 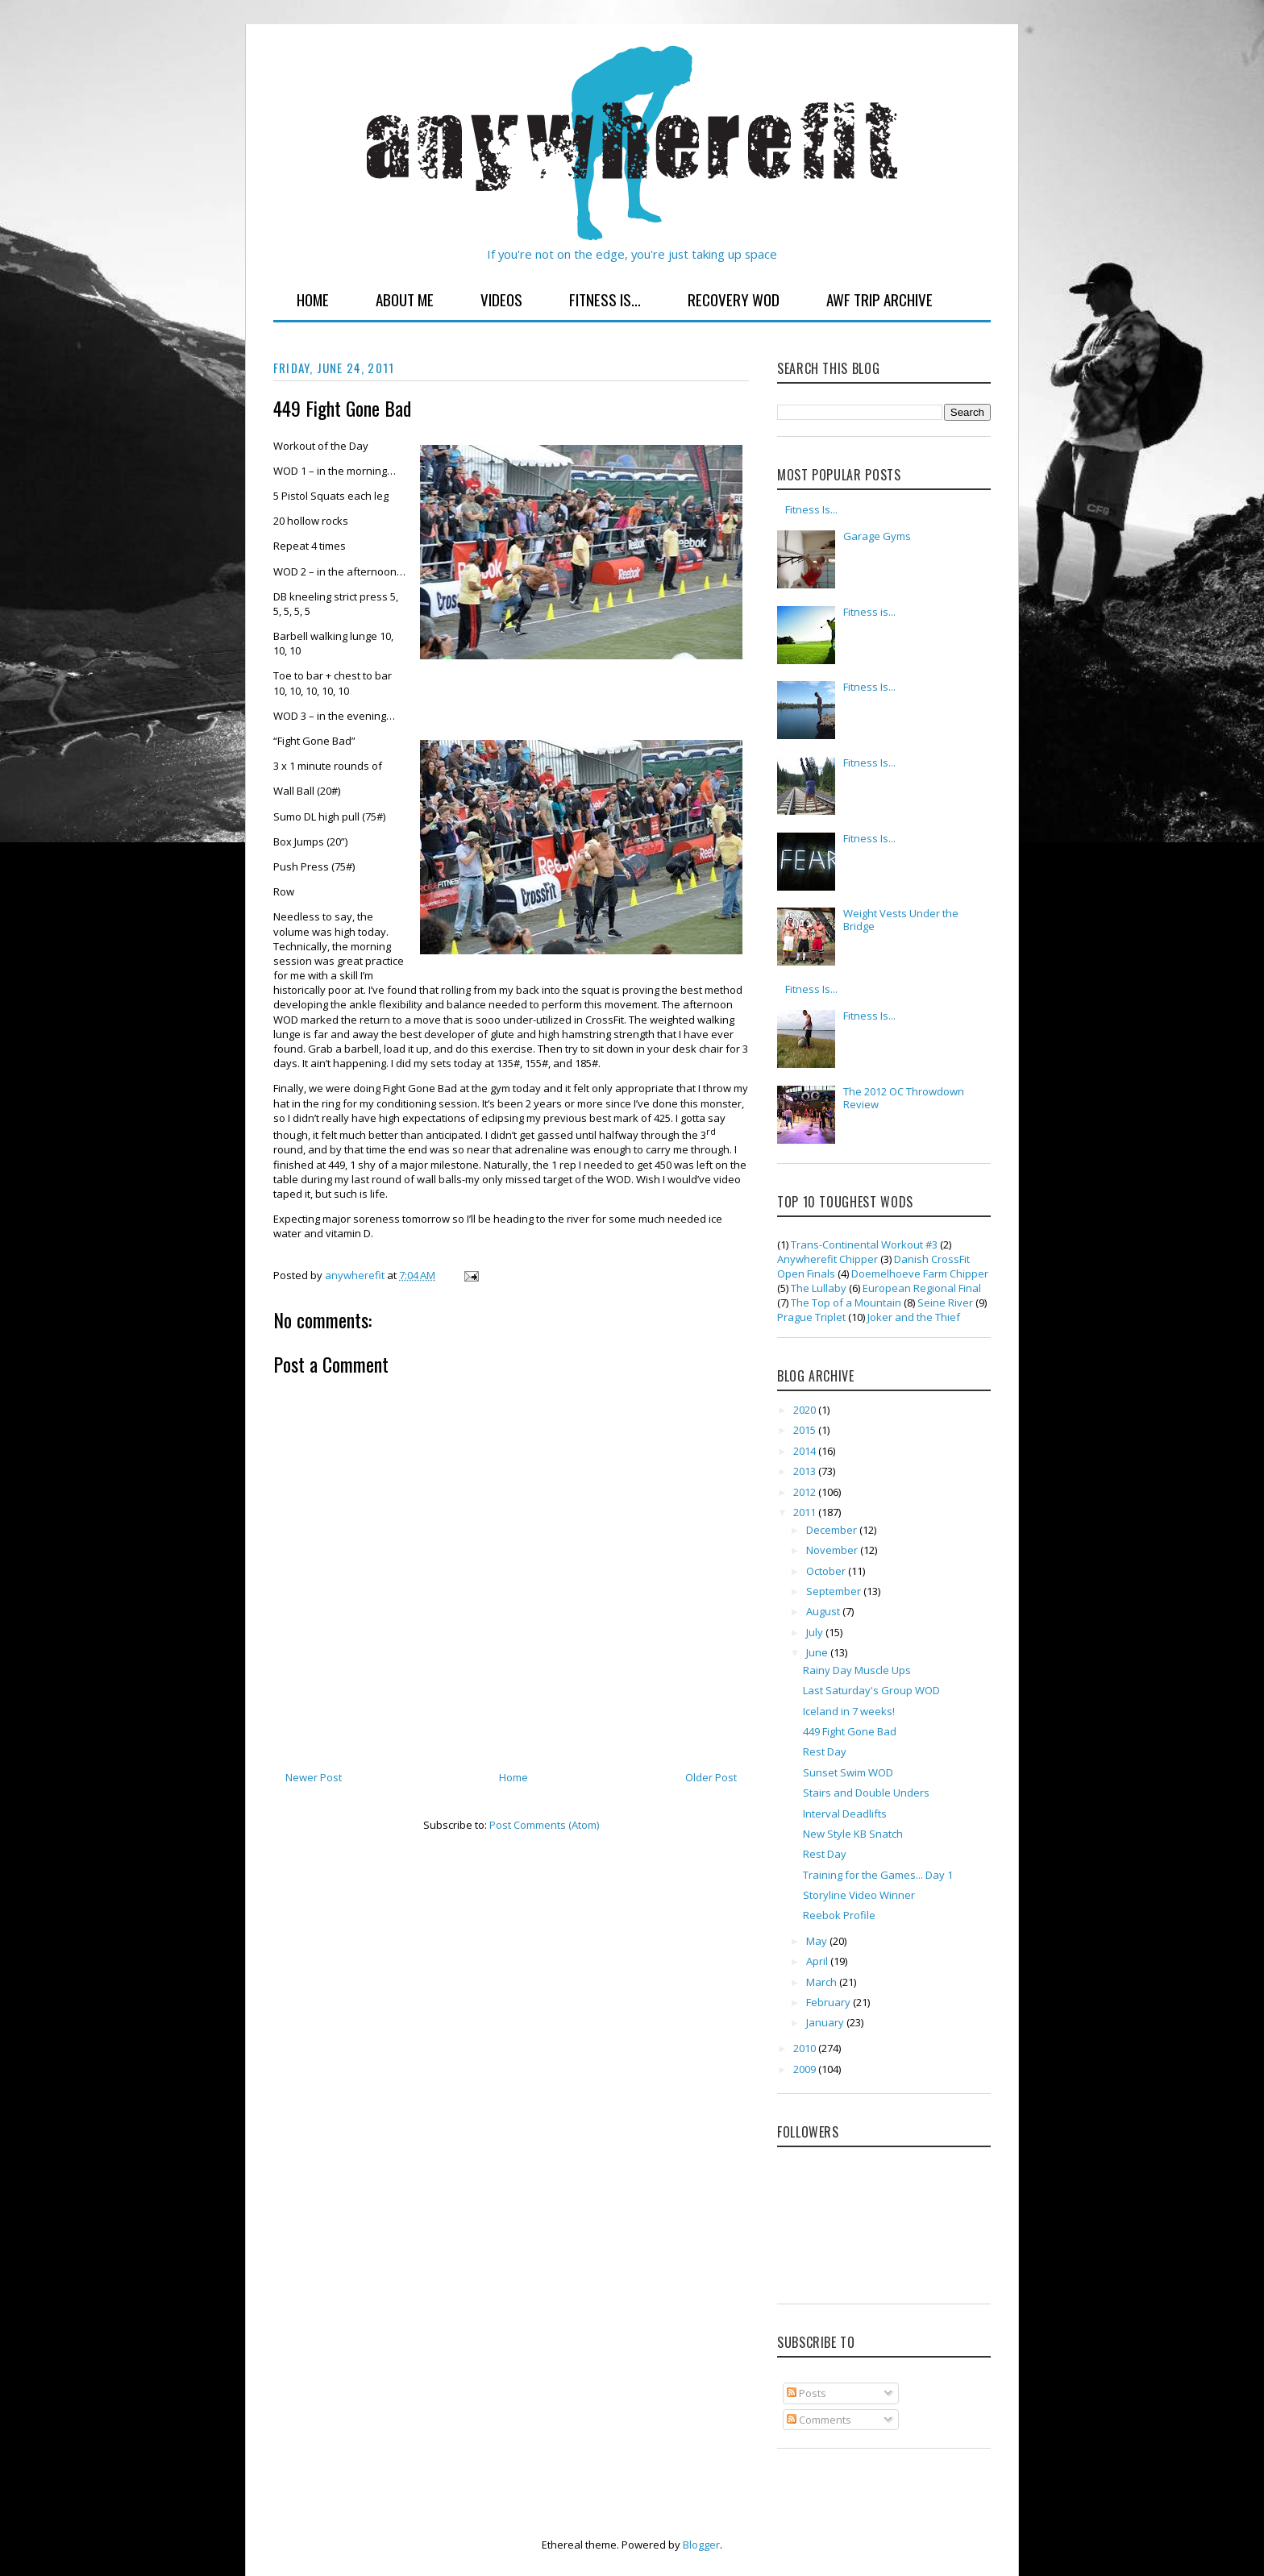 What do you see at coordinates (879, 299) in the screenshot?
I see `AWF Trip Archive` at bounding box center [879, 299].